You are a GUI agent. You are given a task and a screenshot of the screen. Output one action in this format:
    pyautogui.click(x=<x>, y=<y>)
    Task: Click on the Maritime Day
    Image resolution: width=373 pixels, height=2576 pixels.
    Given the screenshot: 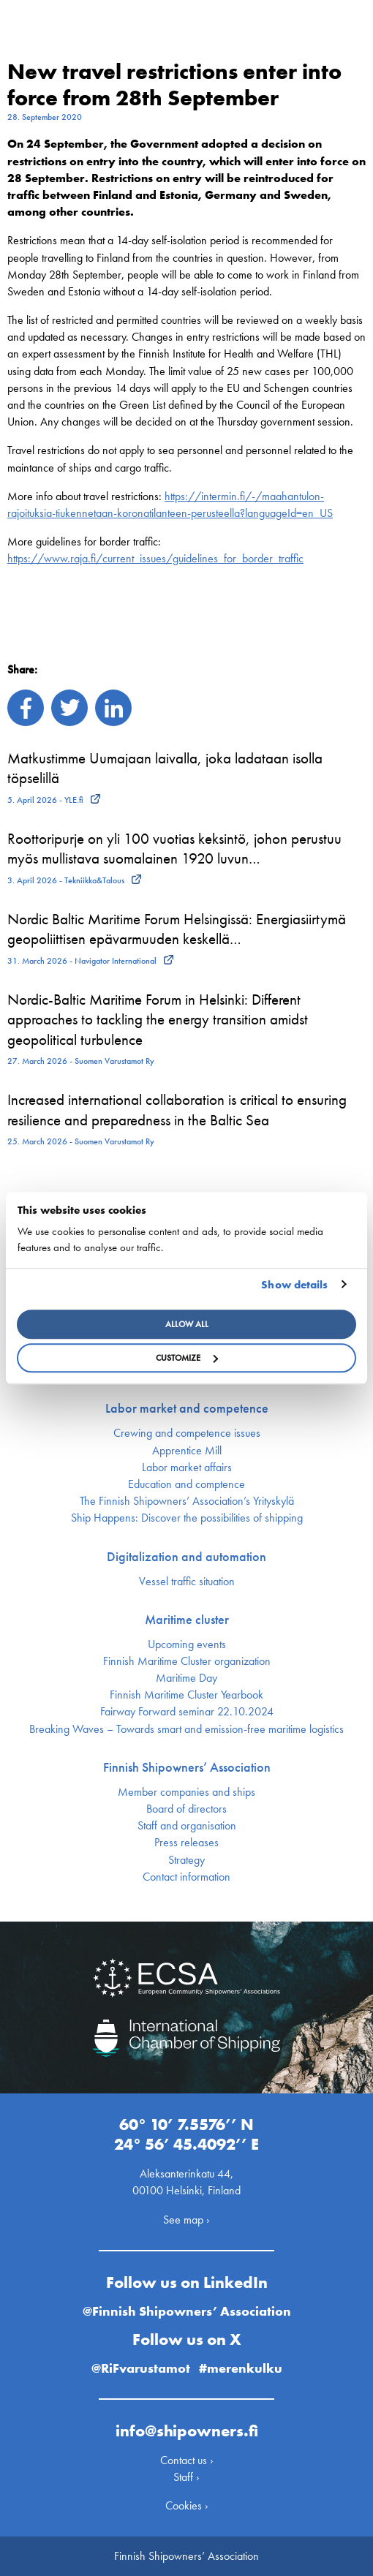 What is the action you would take?
    pyautogui.click(x=186, y=1678)
    